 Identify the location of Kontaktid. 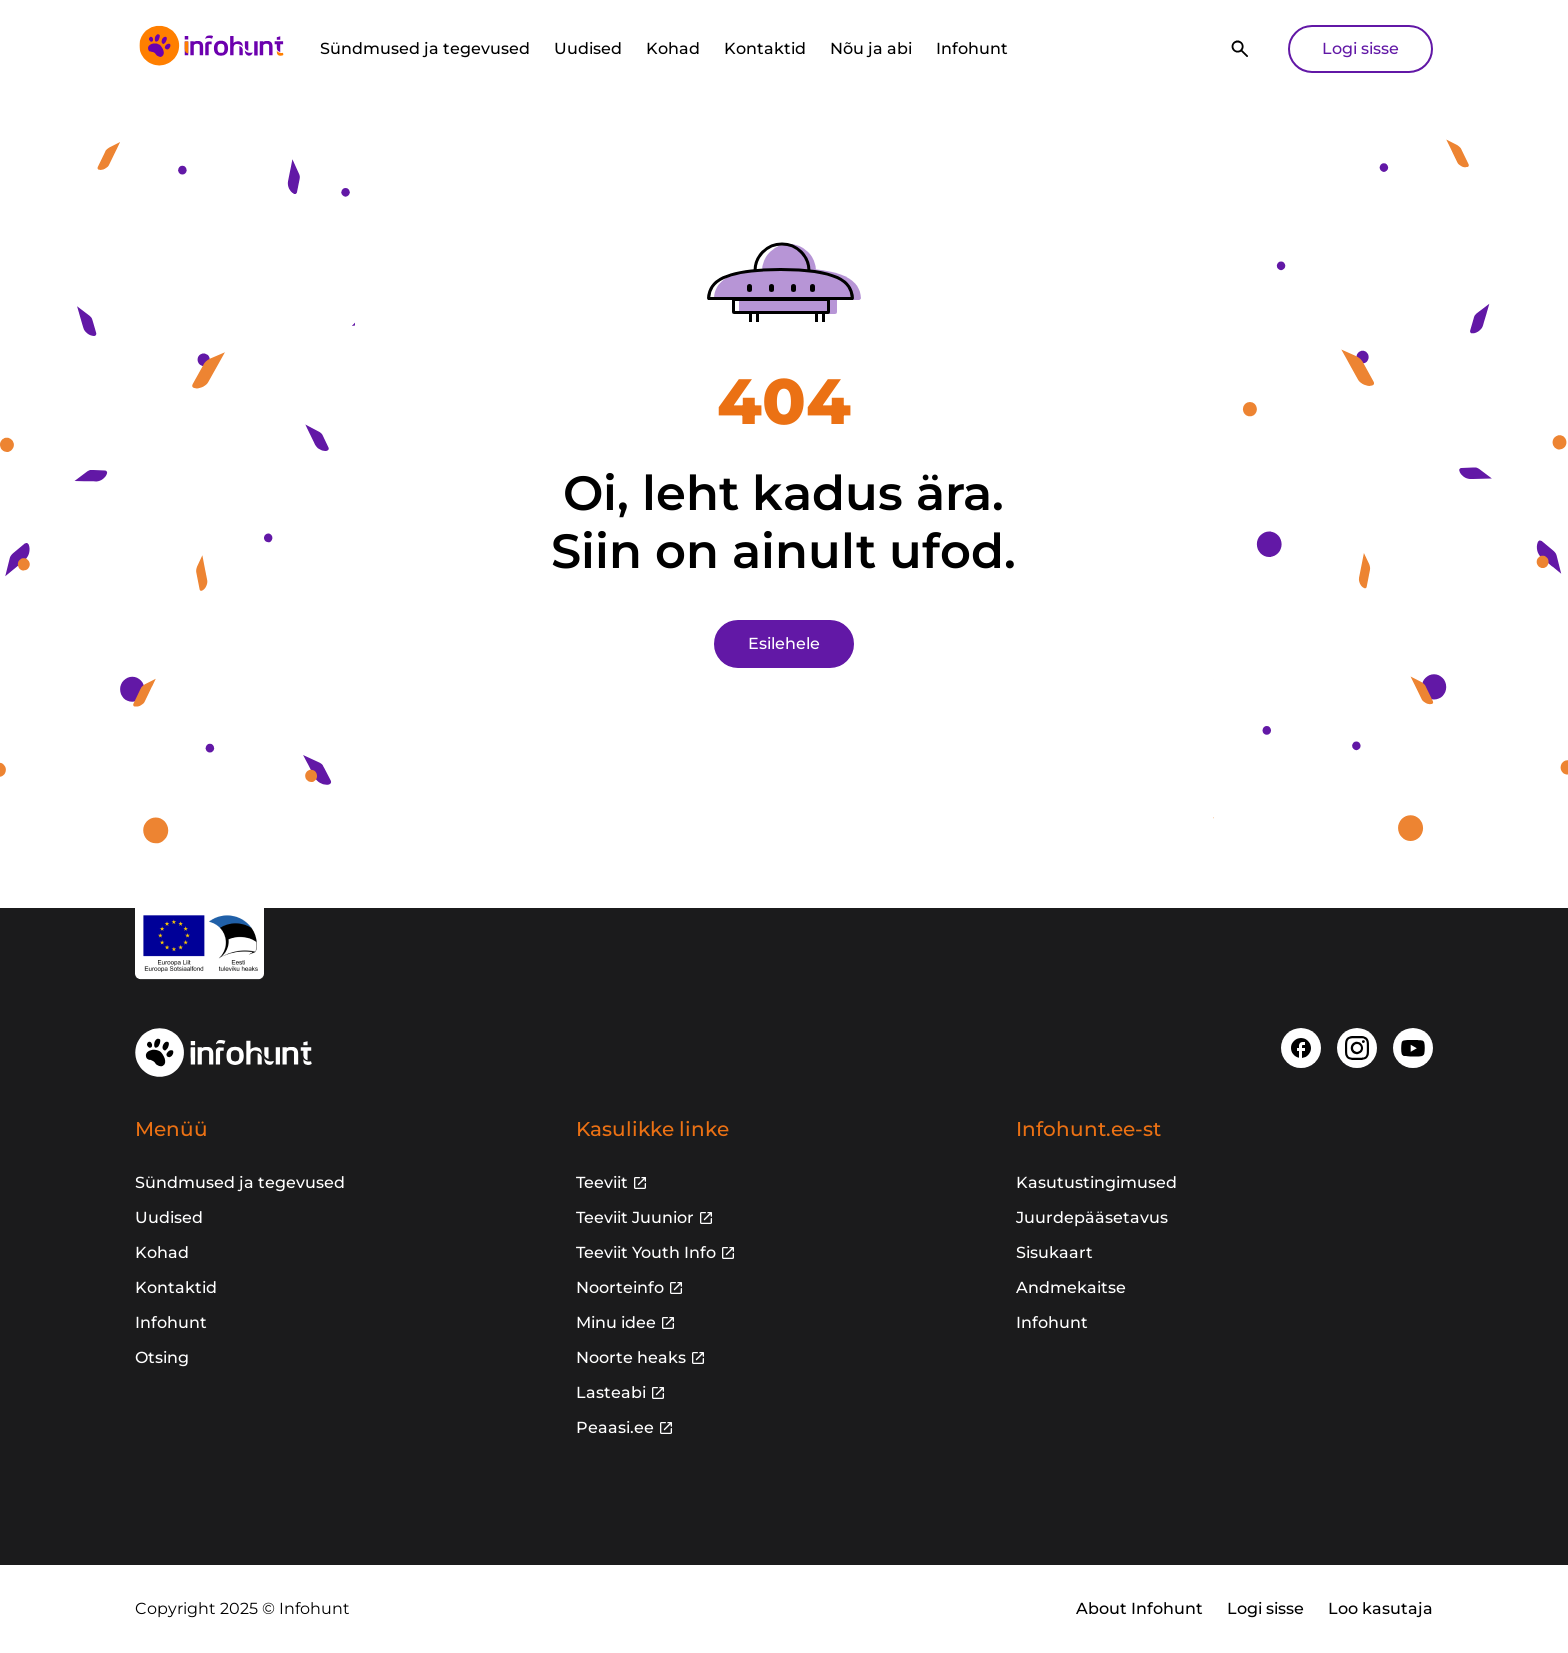
(765, 48).